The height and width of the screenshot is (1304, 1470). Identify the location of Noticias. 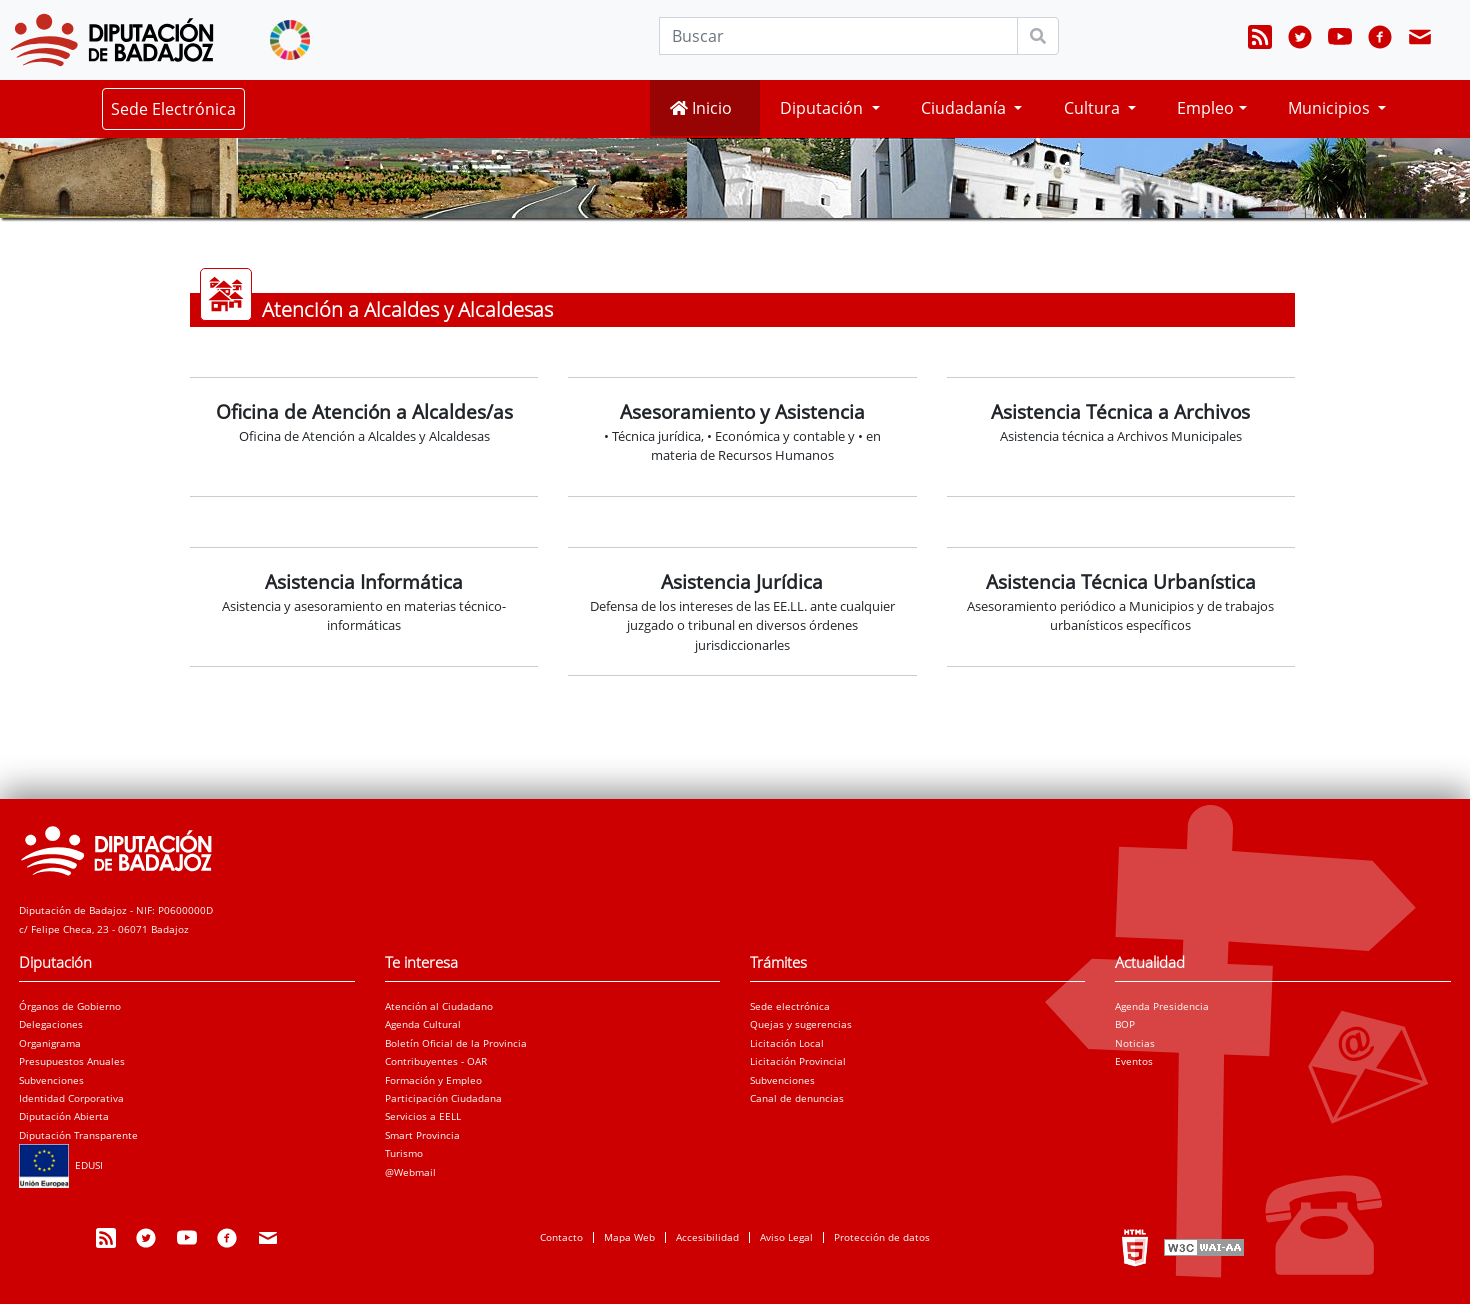
(1135, 1043).